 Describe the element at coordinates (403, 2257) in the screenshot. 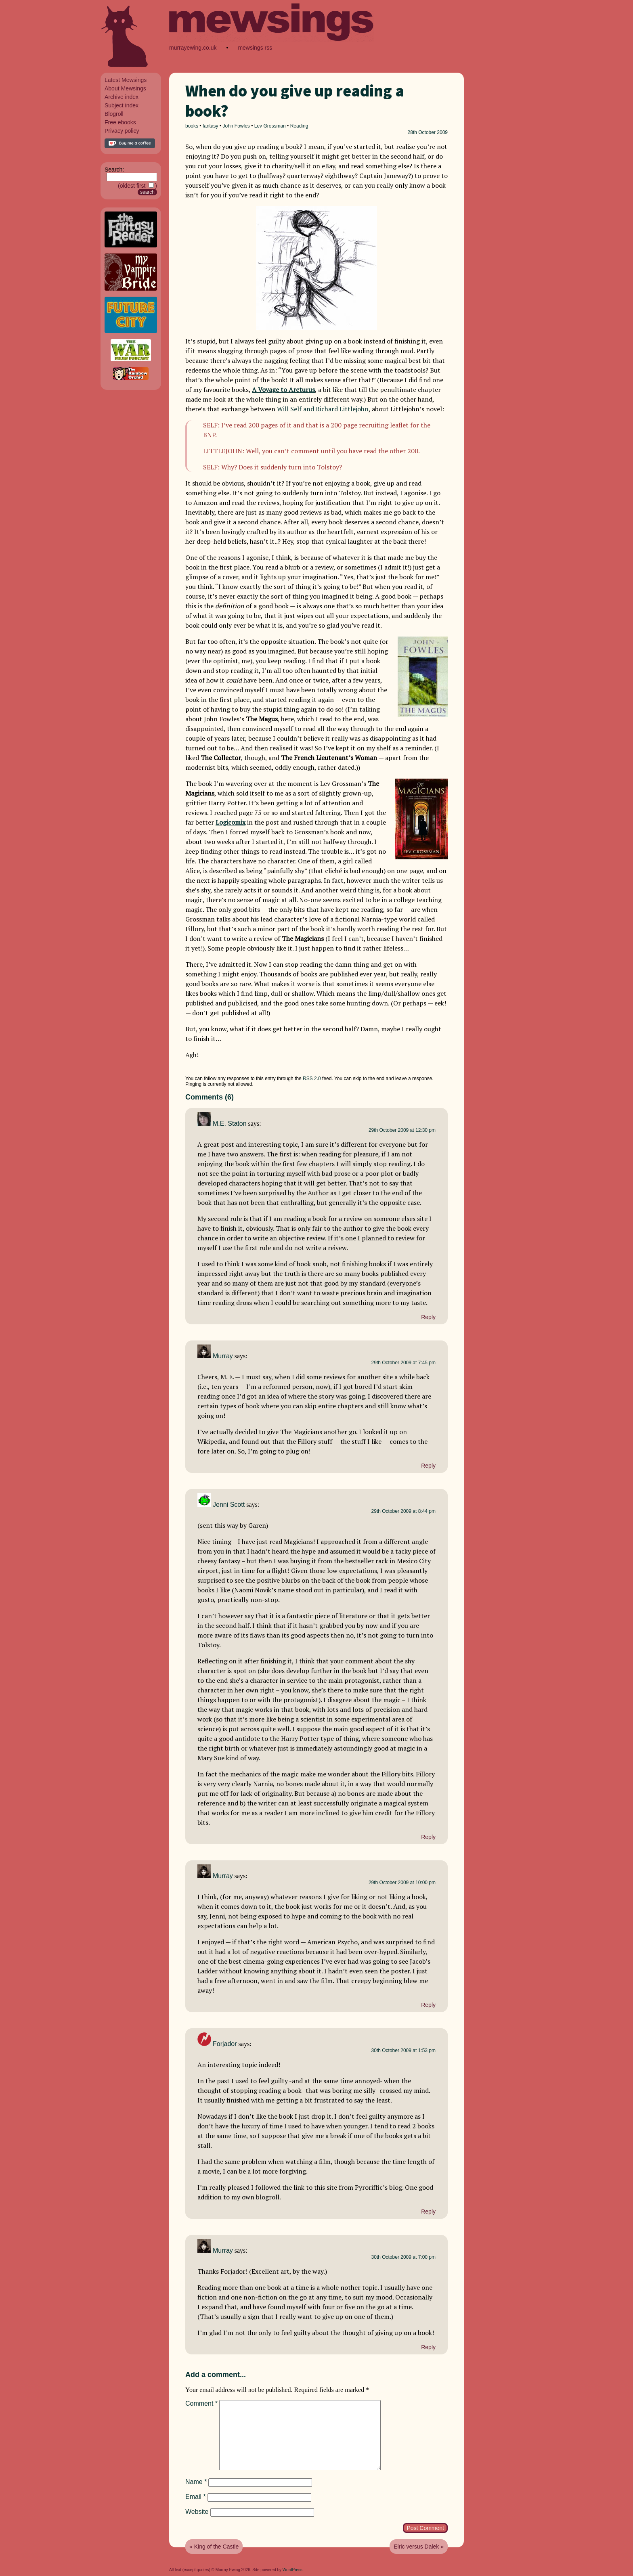

I see `30th October 2009 at 7:00 pm` at that location.